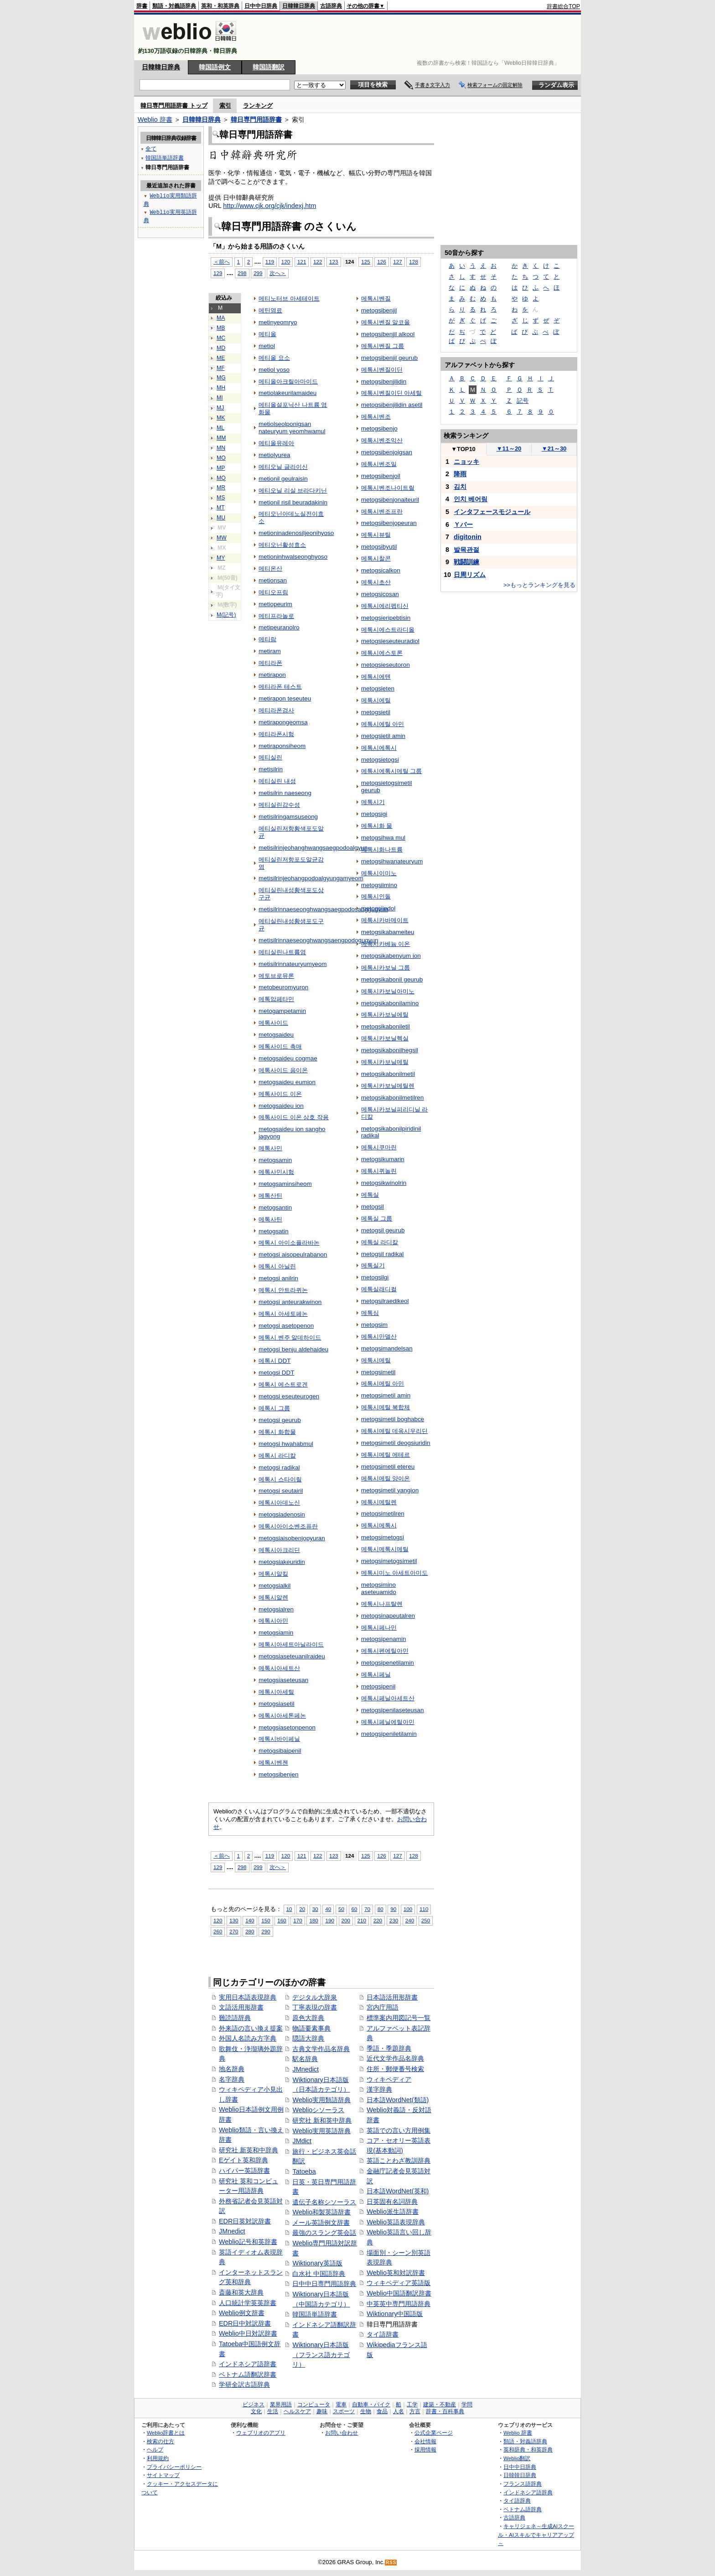 The height and width of the screenshot is (2576, 715). What do you see at coordinates (280, 1750) in the screenshot?
I see `metogsibaipenil` at bounding box center [280, 1750].